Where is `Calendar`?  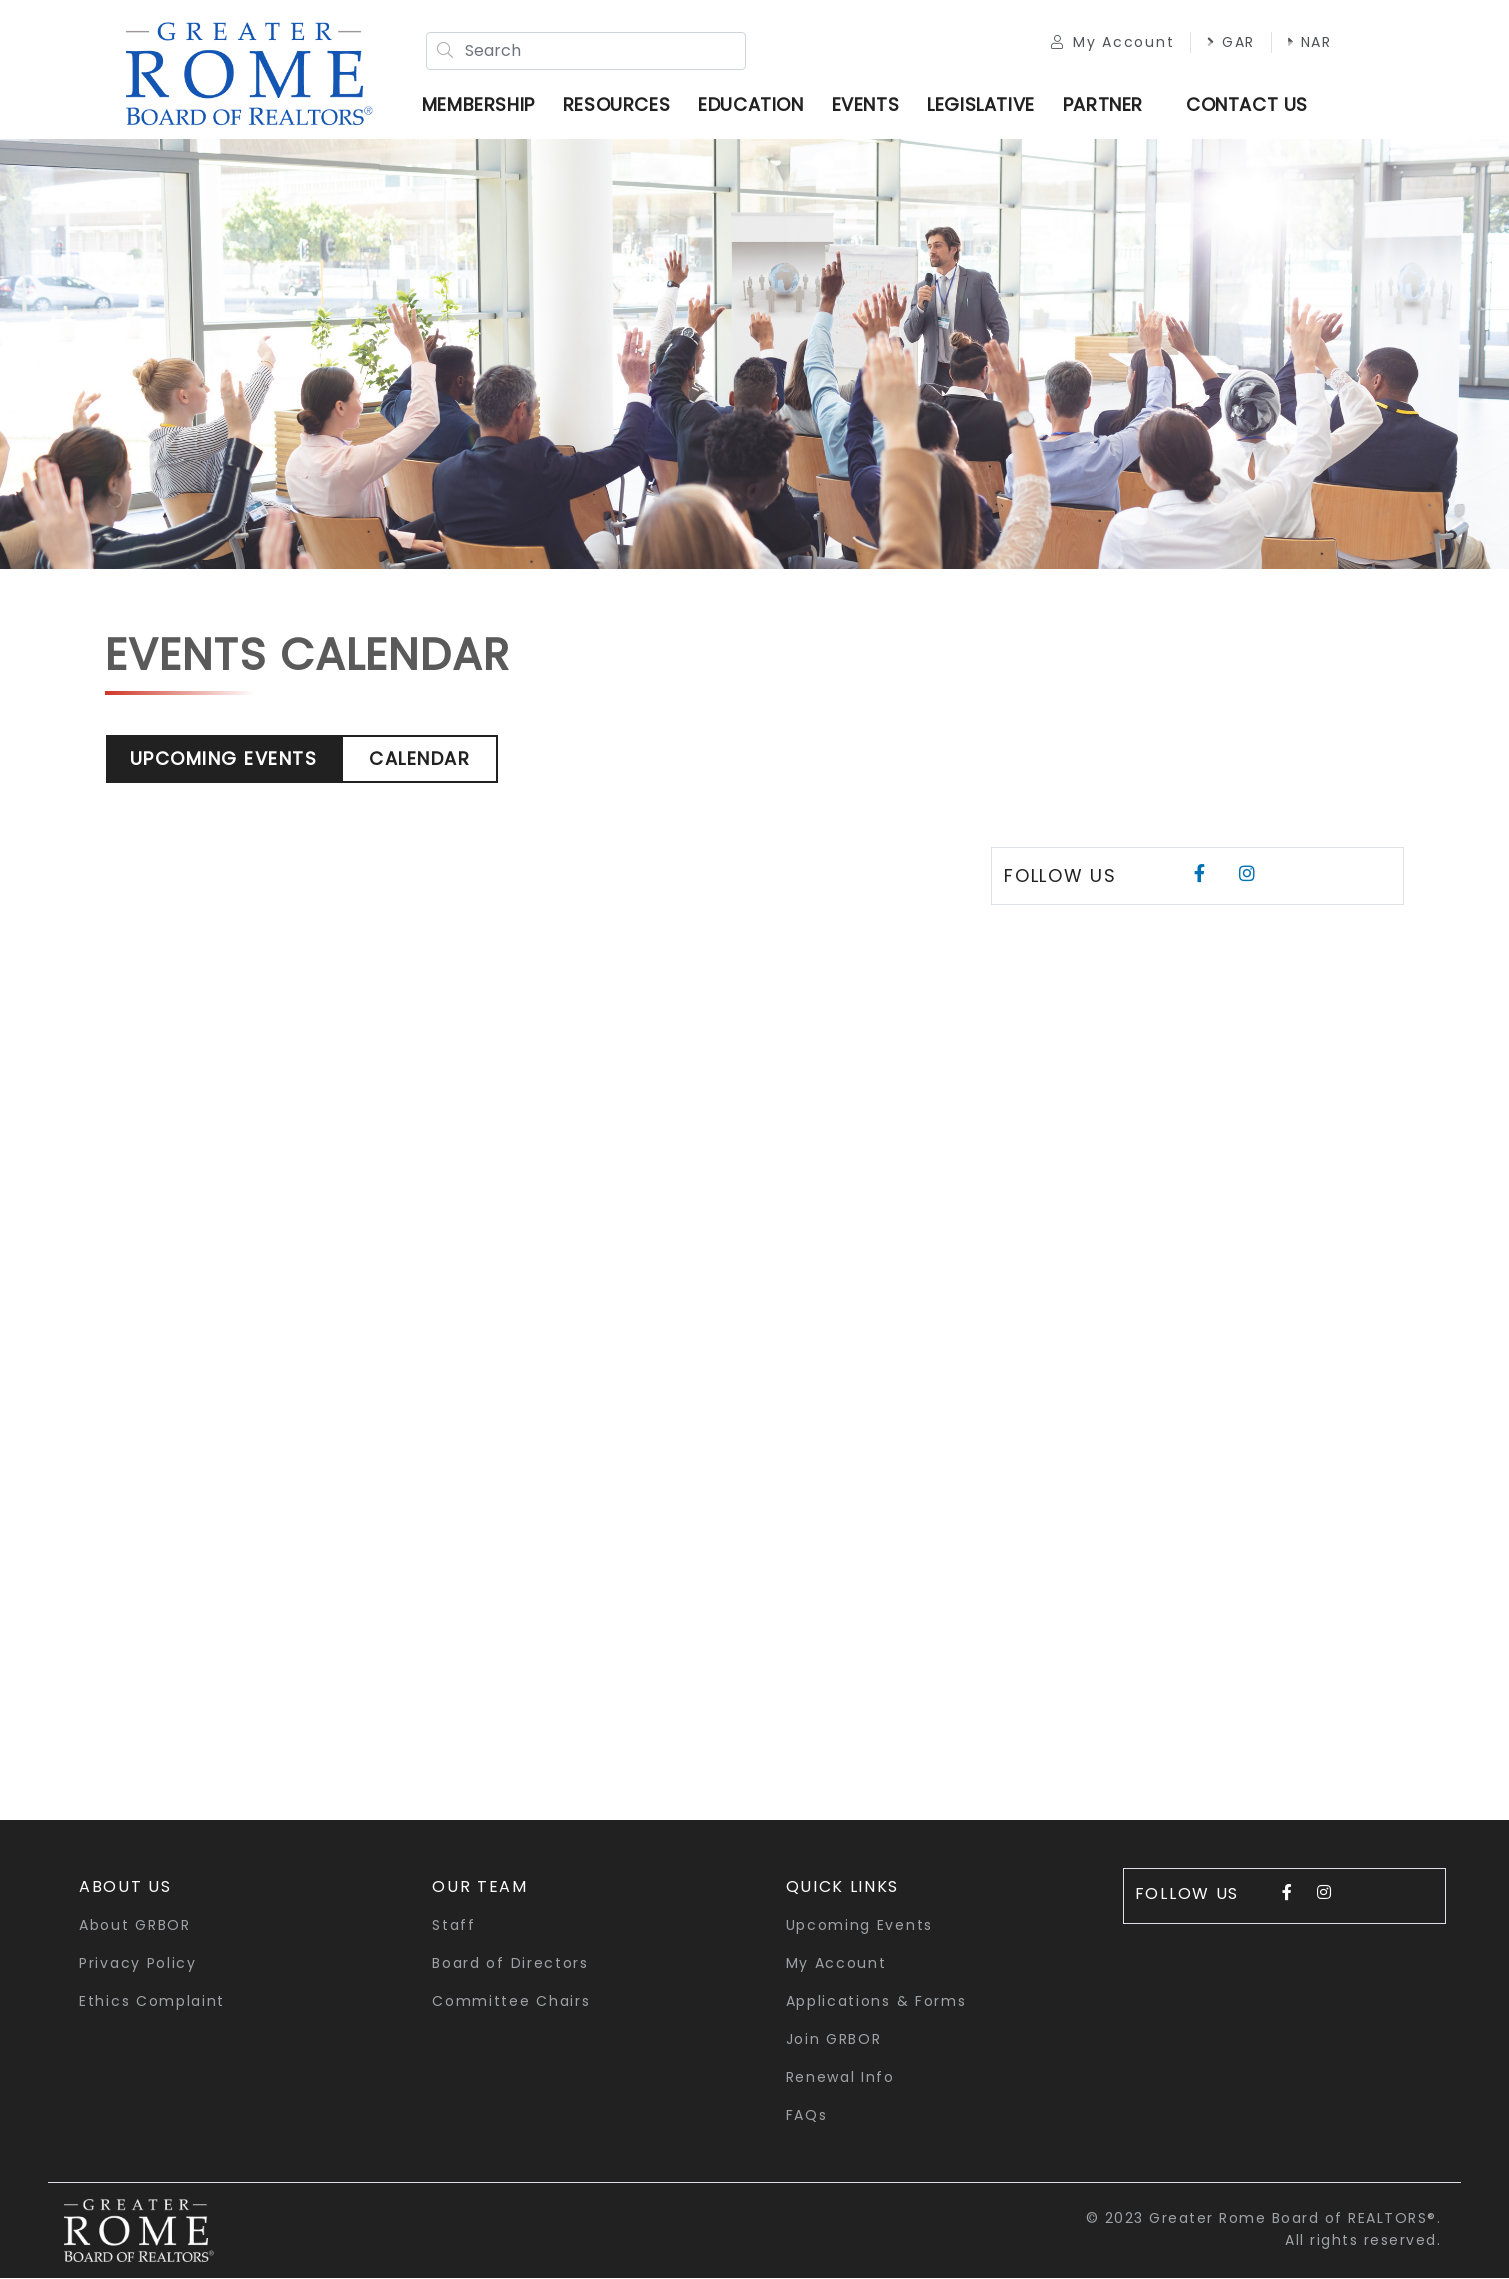
Calendar is located at coordinates (419, 759).